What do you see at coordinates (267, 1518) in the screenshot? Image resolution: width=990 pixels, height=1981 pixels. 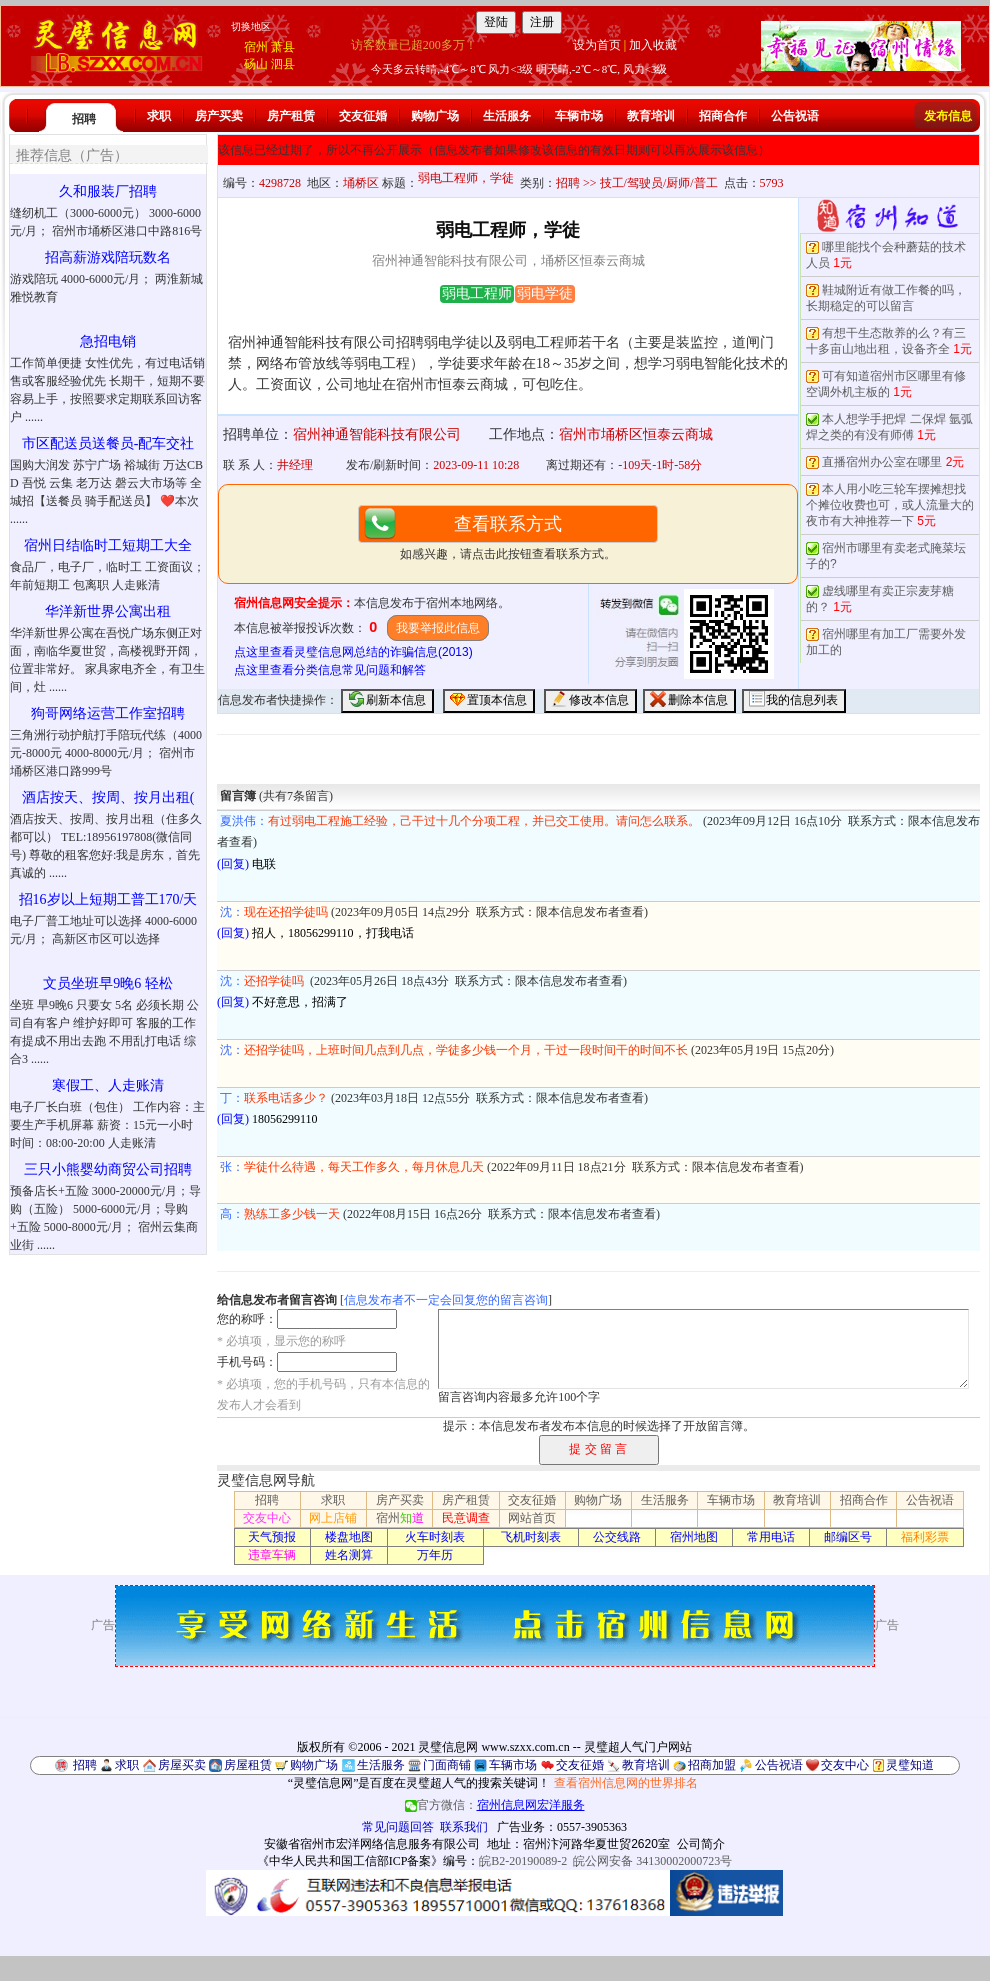 I see `交友中心` at bounding box center [267, 1518].